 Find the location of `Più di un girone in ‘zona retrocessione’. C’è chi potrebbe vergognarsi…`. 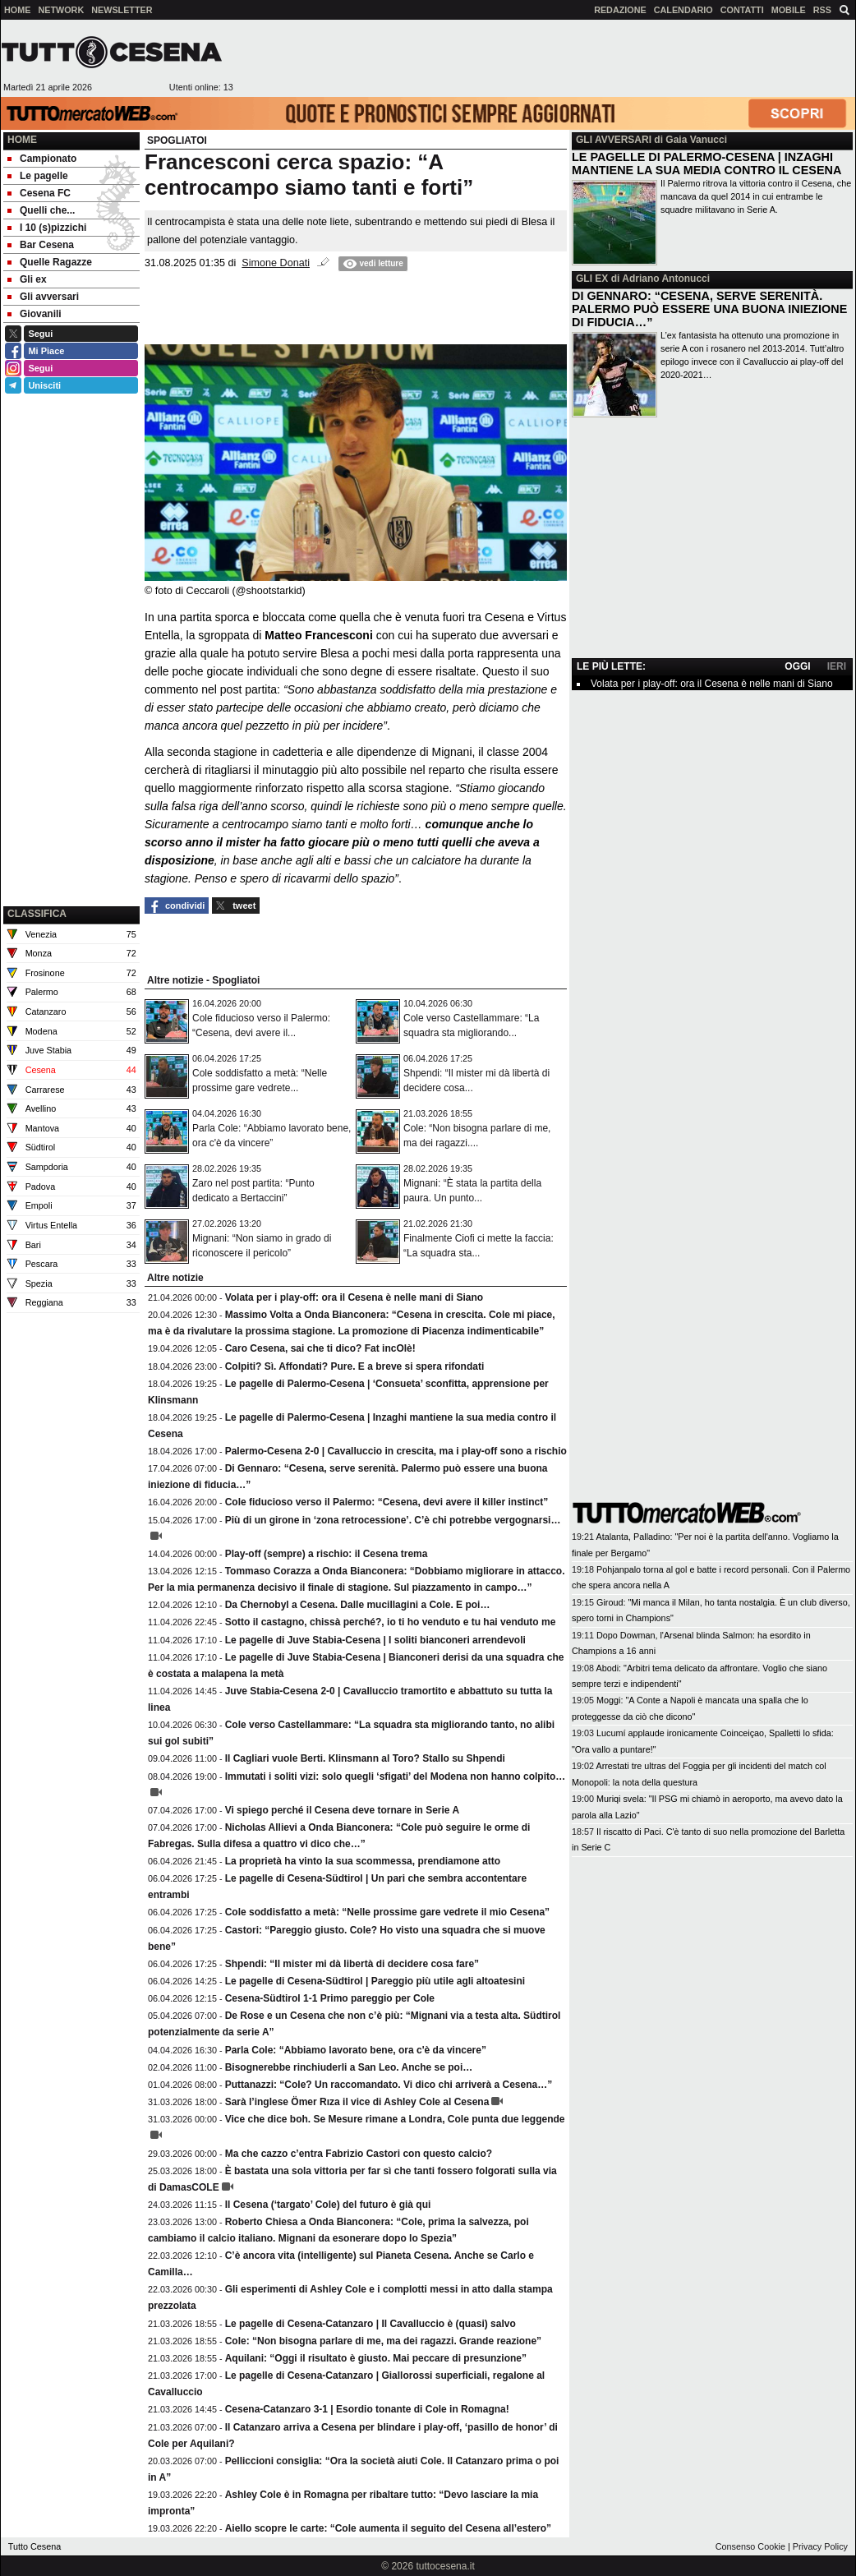

Più di un girone in ‘zona retrocessione’. C’è chi potrebbe vergognarsi… is located at coordinates (393, 1520).